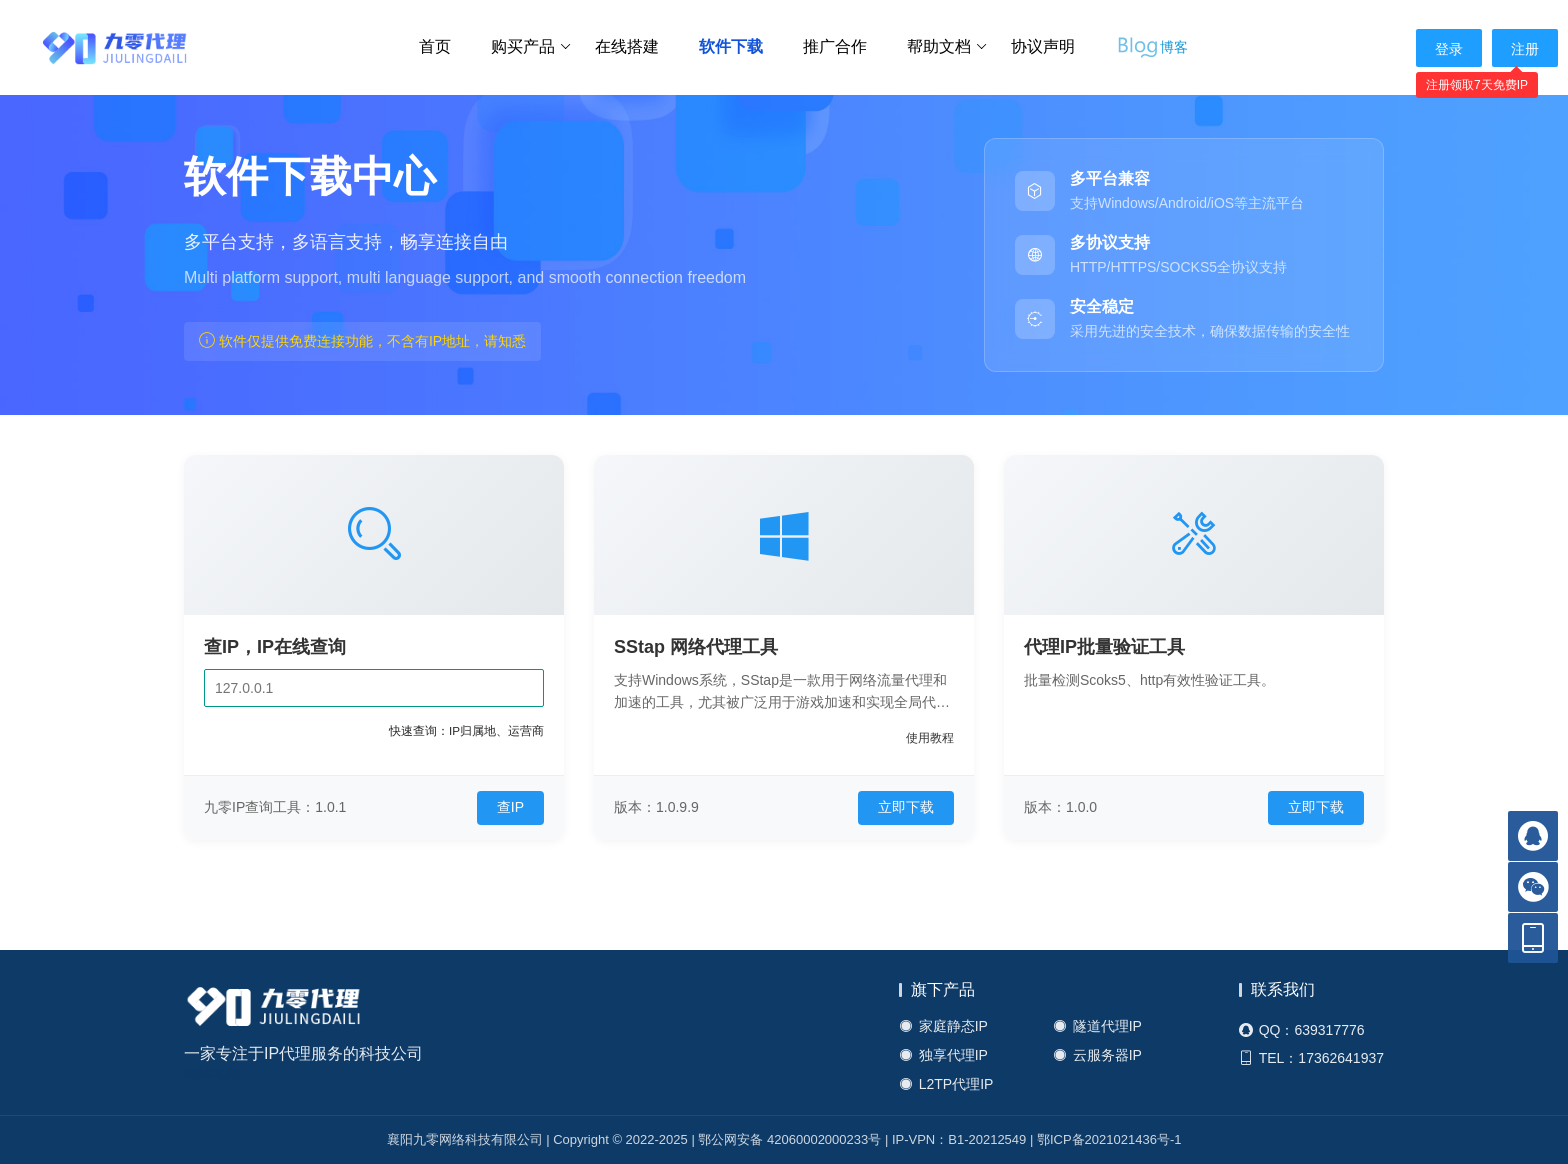 Image resolution: width=1568 pixels, height=1164 pixels. I want to click on 鄂ICP备2021021436号-1, so click(1109, 1139).